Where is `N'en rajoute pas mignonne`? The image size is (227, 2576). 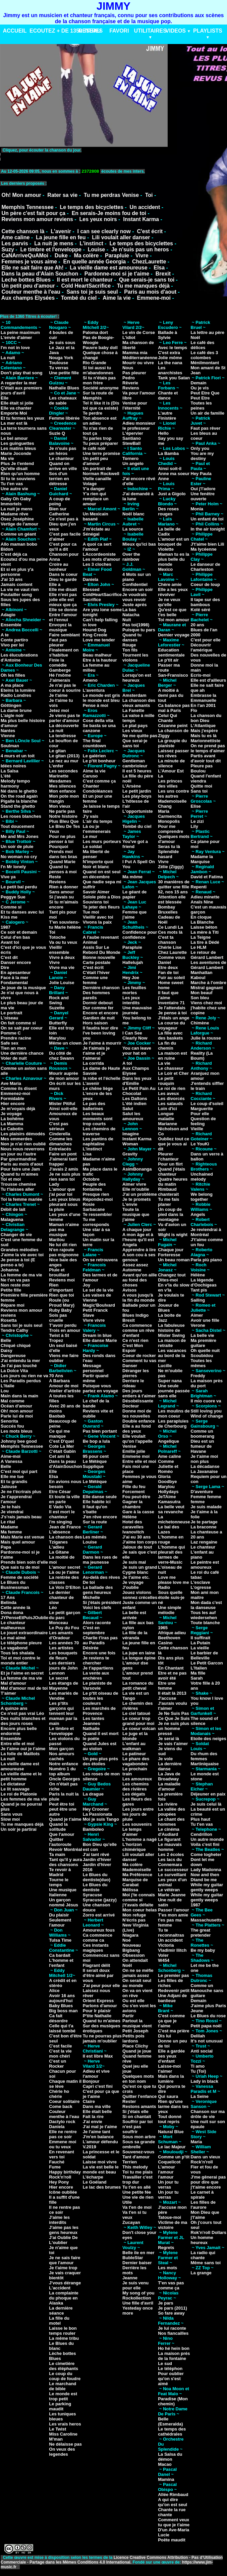 N'en rajoute pas mignonne is located at coordinates (63, 1252).